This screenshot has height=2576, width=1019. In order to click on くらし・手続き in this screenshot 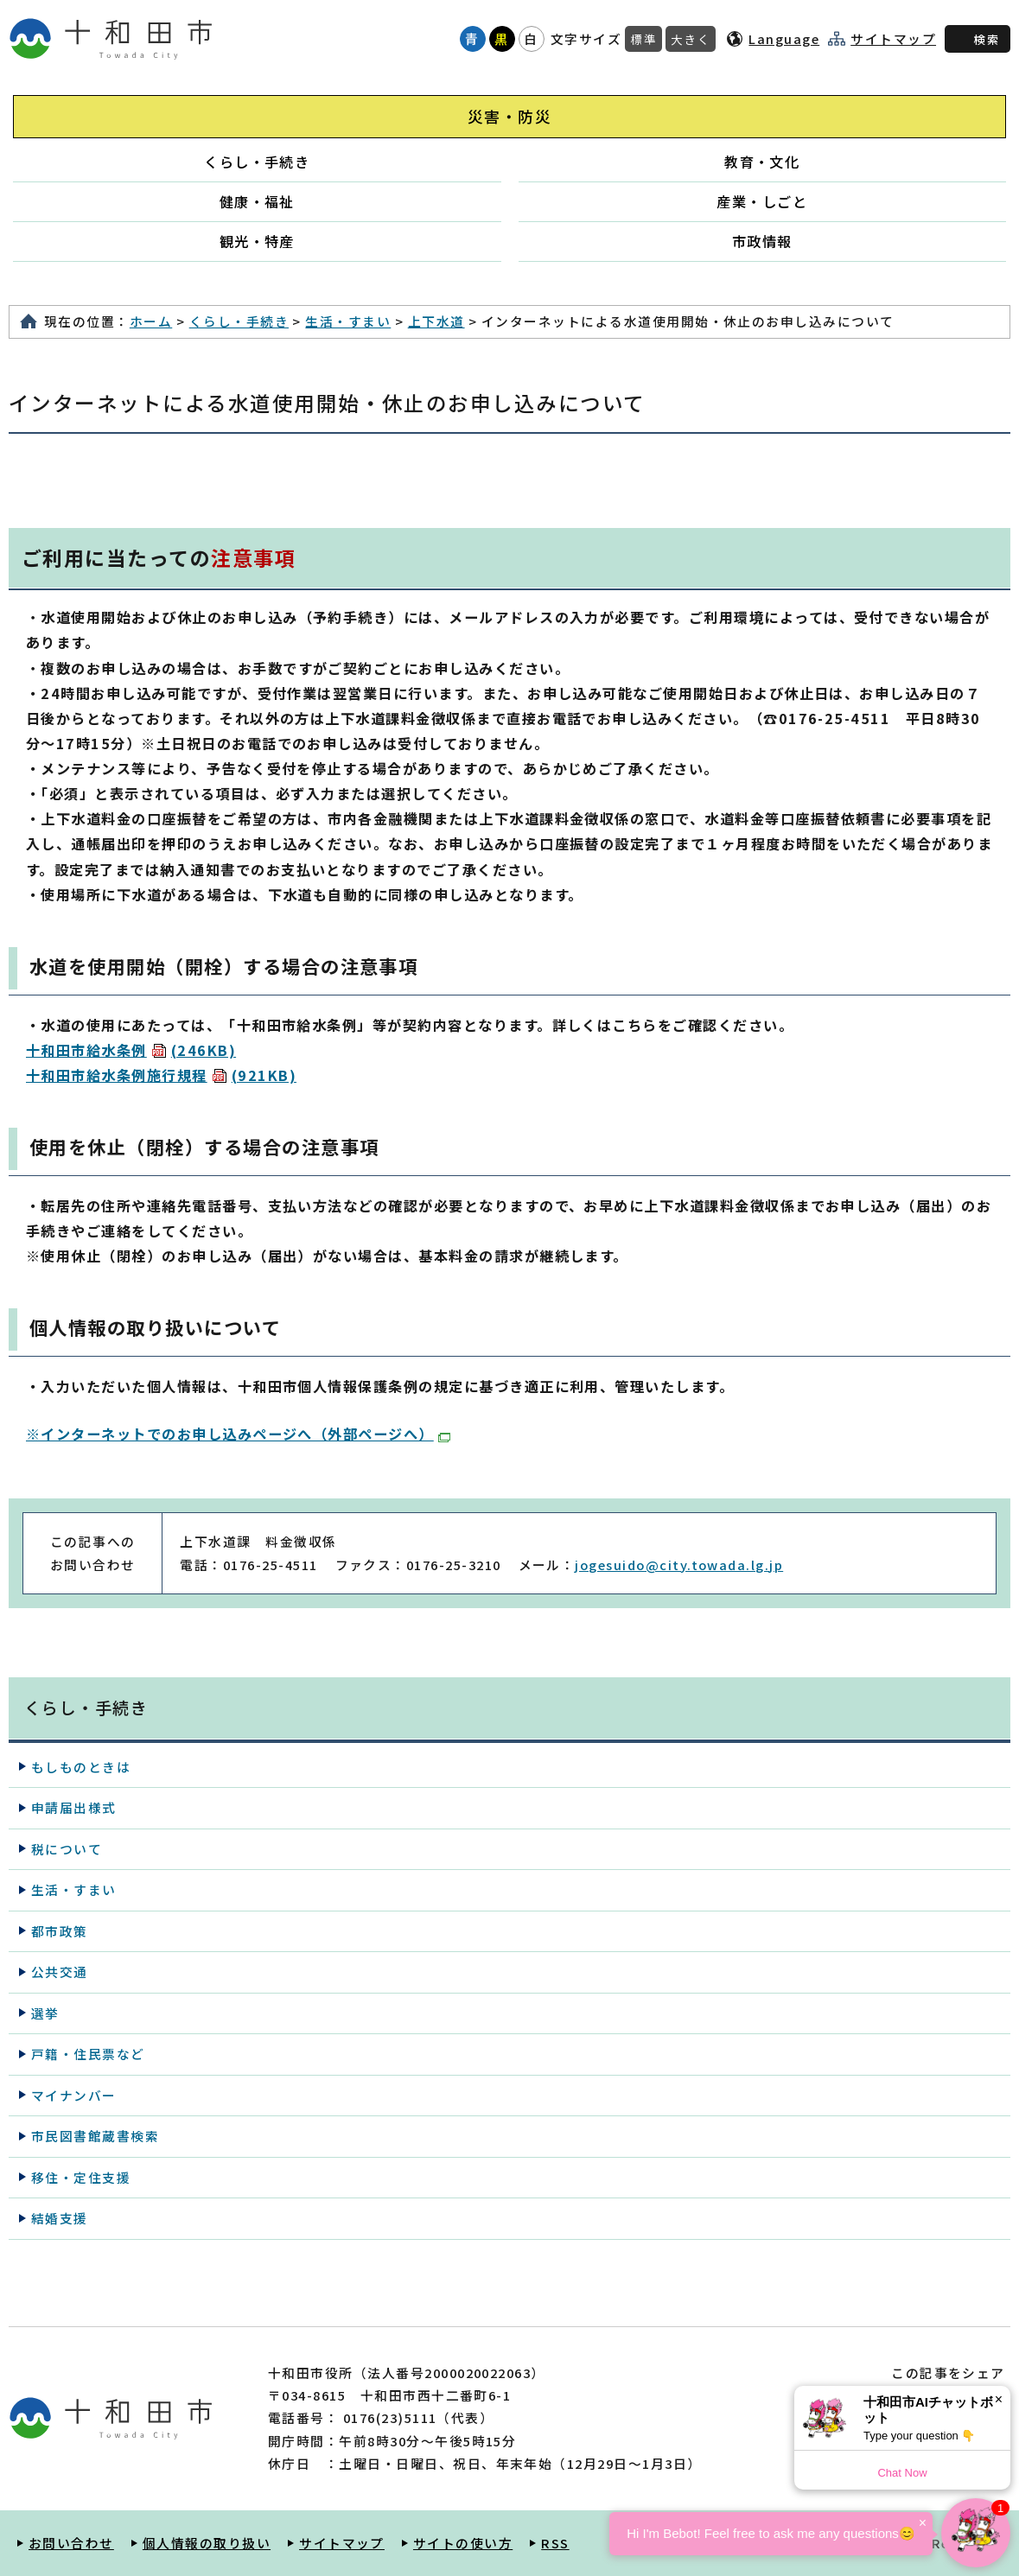, I will do `click(256, 161)`.